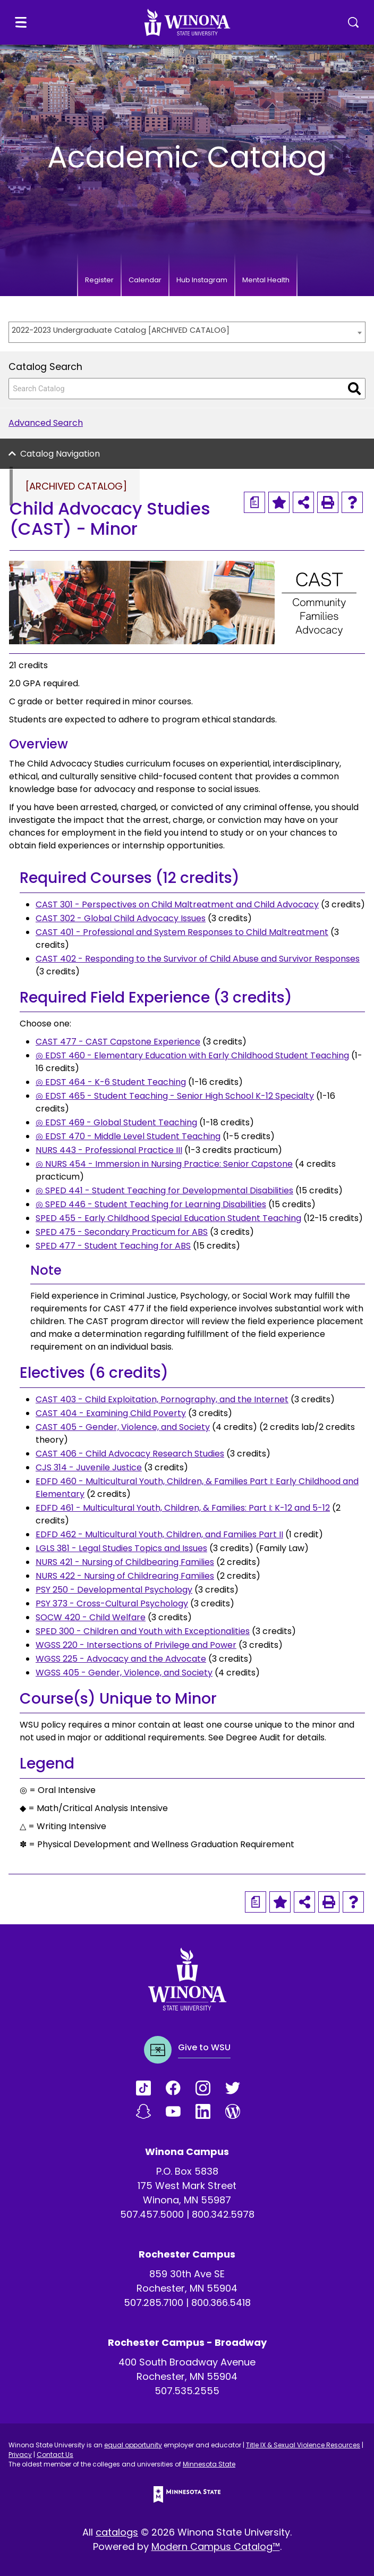 The width and height of the screenshot is (374, 2576). I want to click on equal opportunity, so click(133, 2444).